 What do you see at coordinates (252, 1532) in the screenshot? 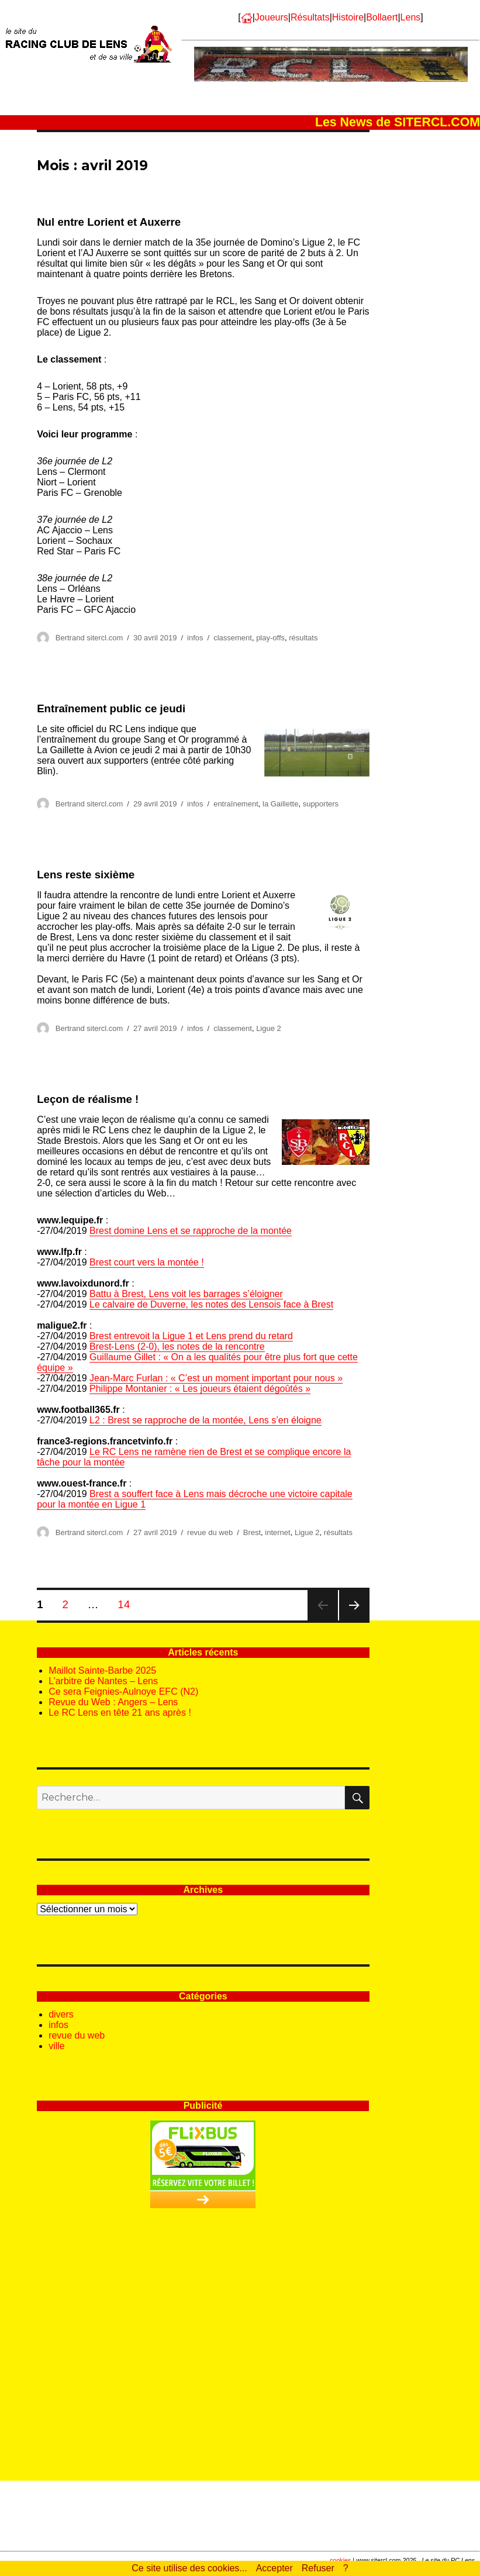
I see `Brest` at bounding box center [252, 1532].